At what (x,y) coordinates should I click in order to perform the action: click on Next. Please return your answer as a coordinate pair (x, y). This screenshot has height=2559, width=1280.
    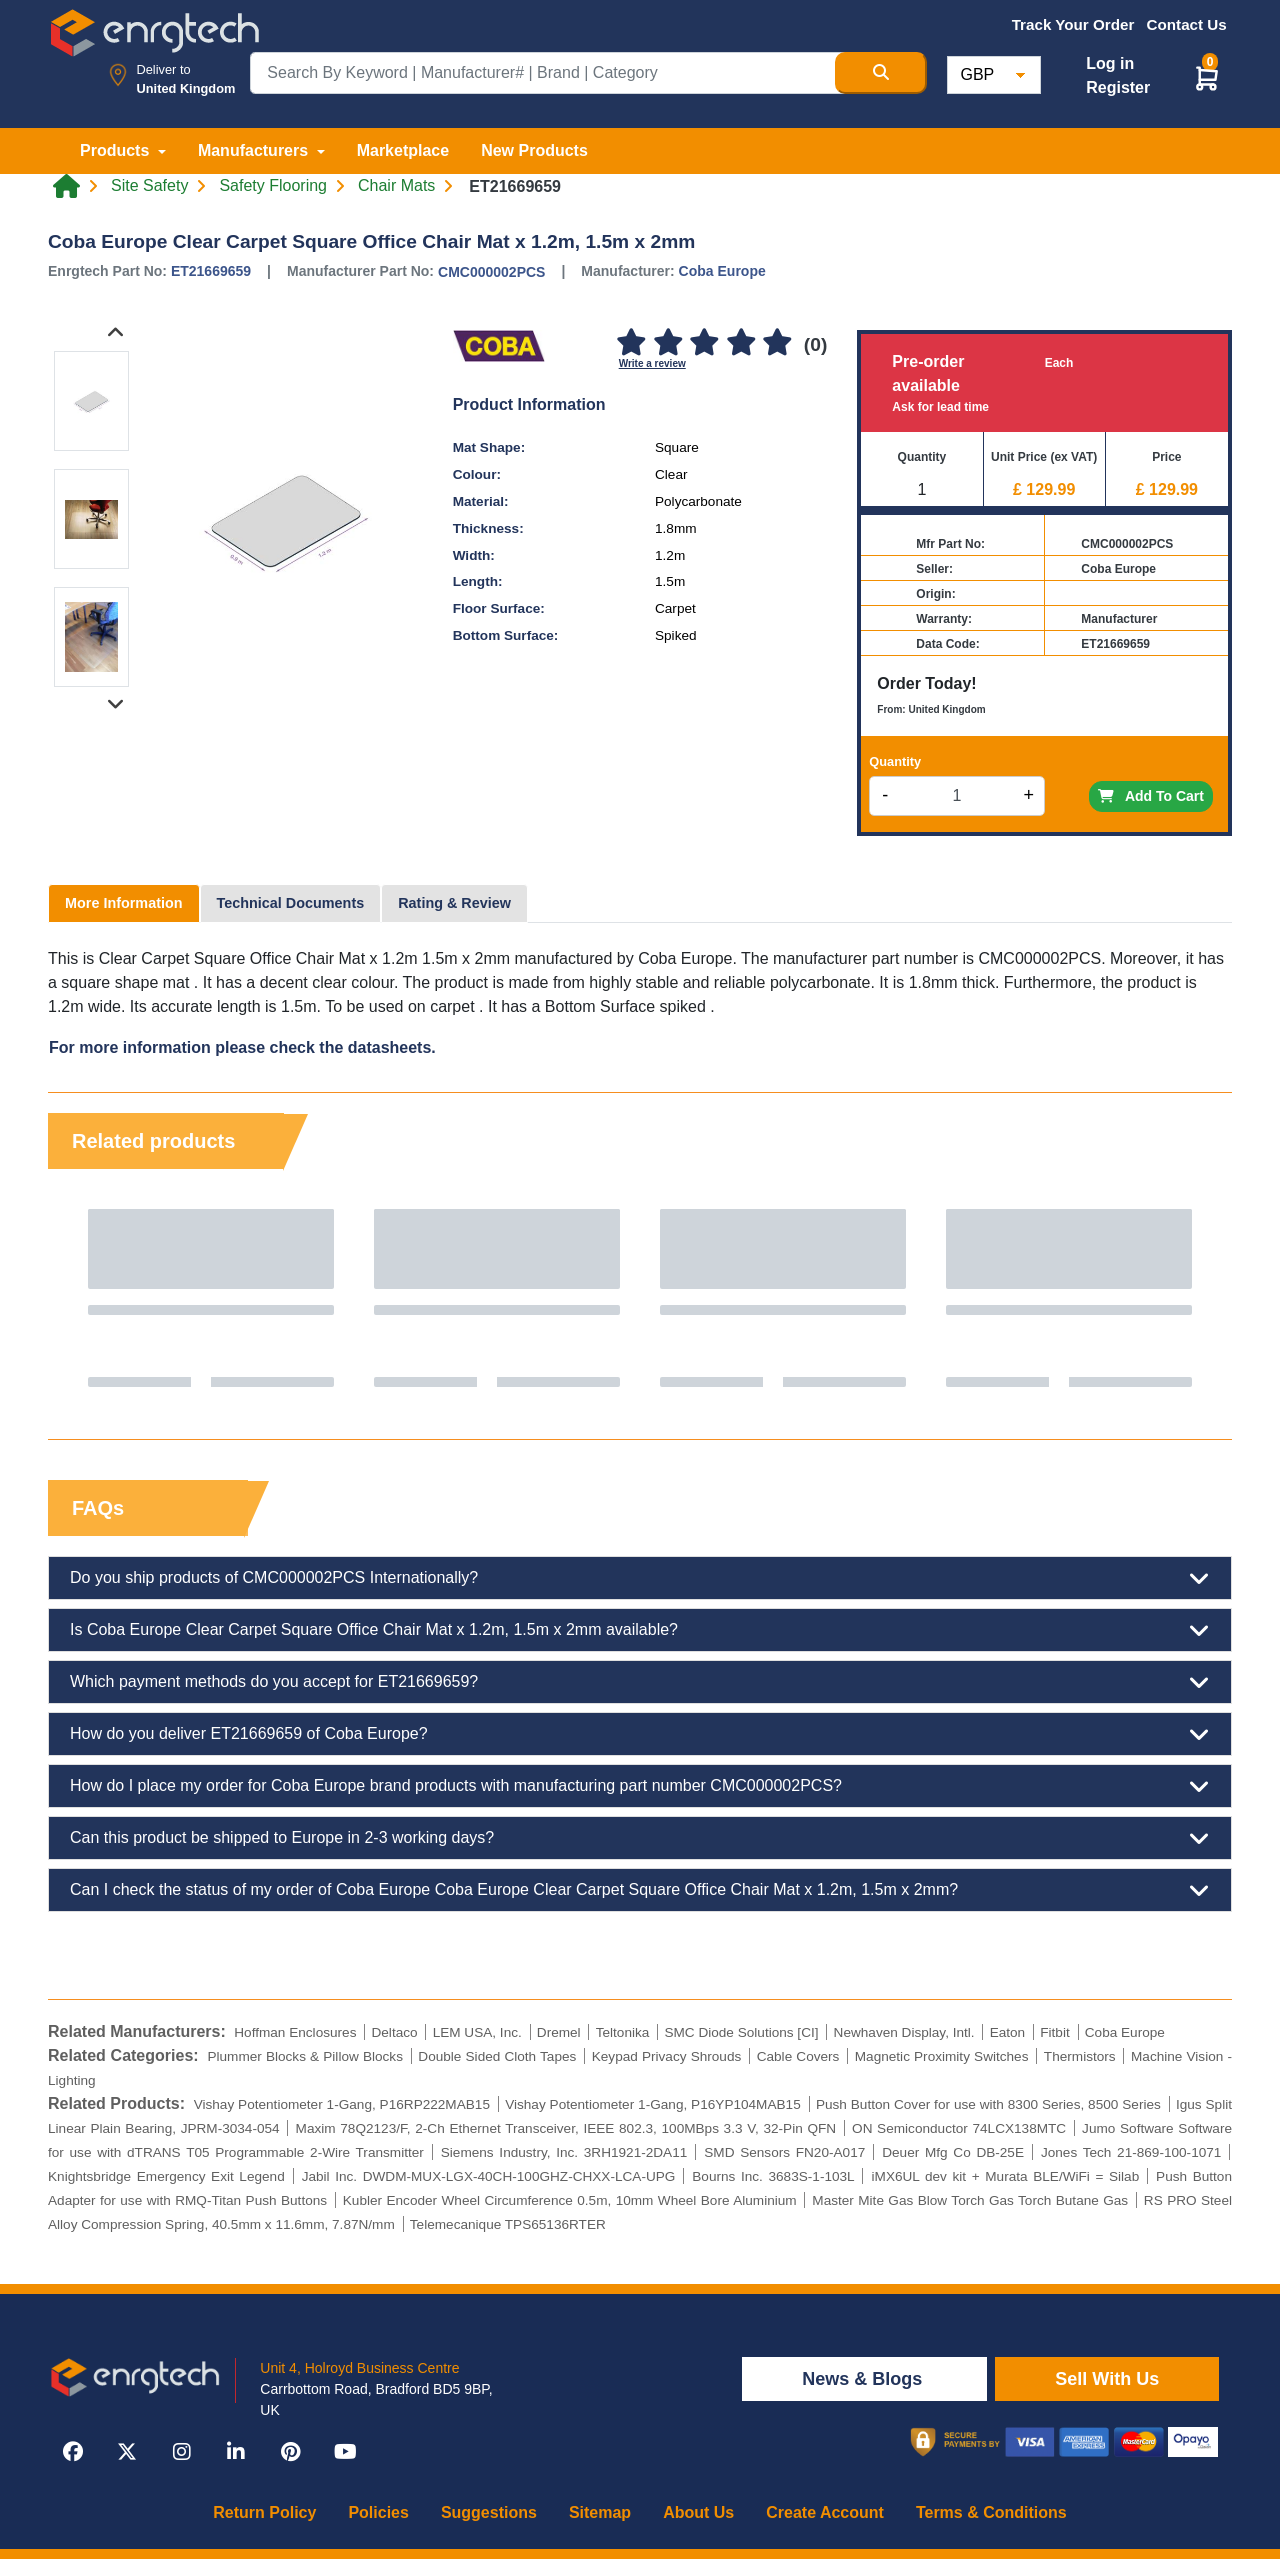
    Looking at the image, I should click on (1197, 1298).